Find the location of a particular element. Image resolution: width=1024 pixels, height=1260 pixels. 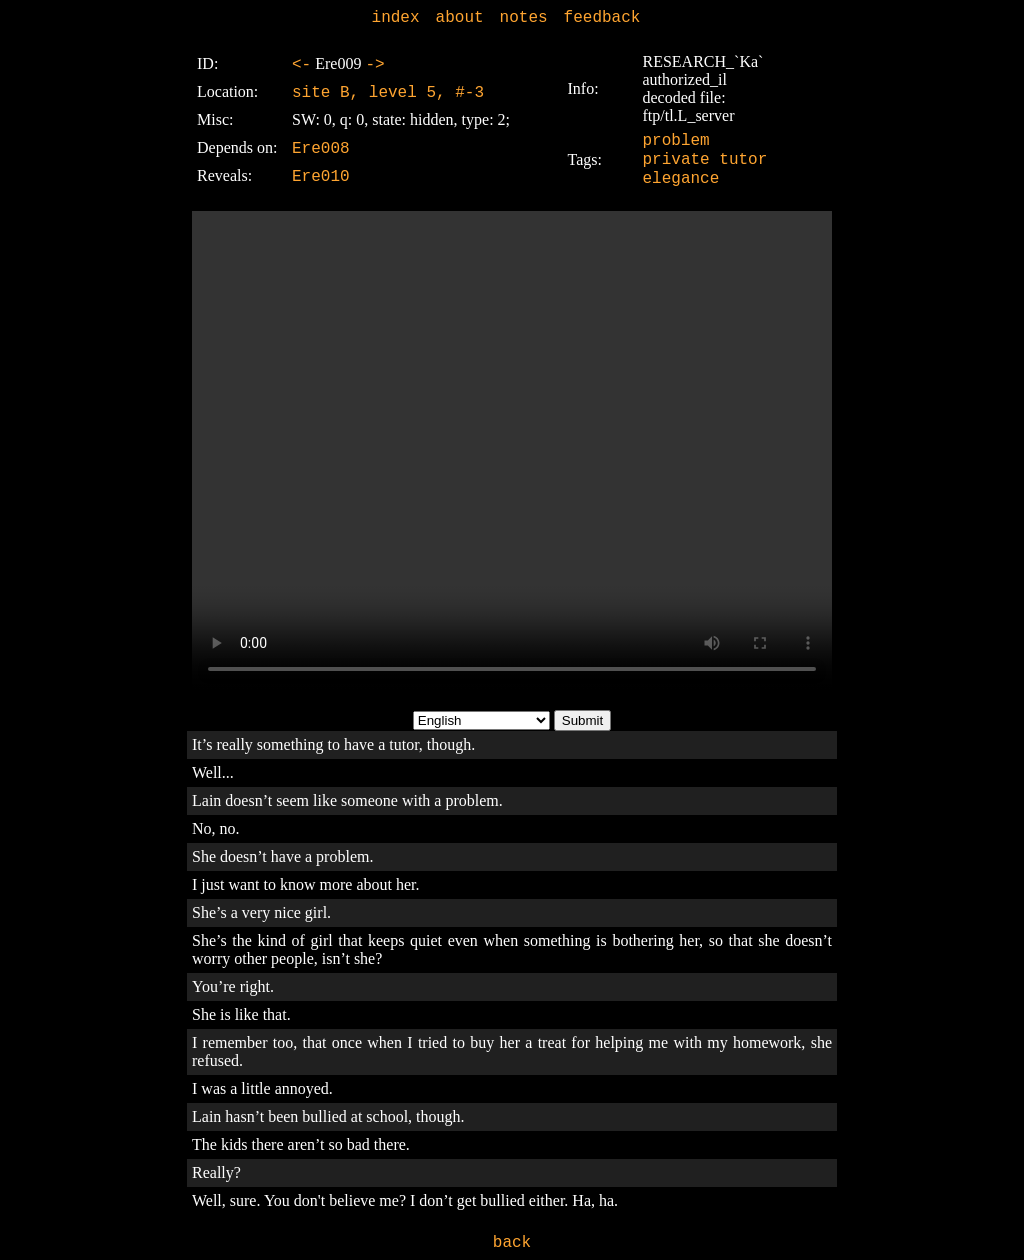

about is located at coordinates (460, 18).